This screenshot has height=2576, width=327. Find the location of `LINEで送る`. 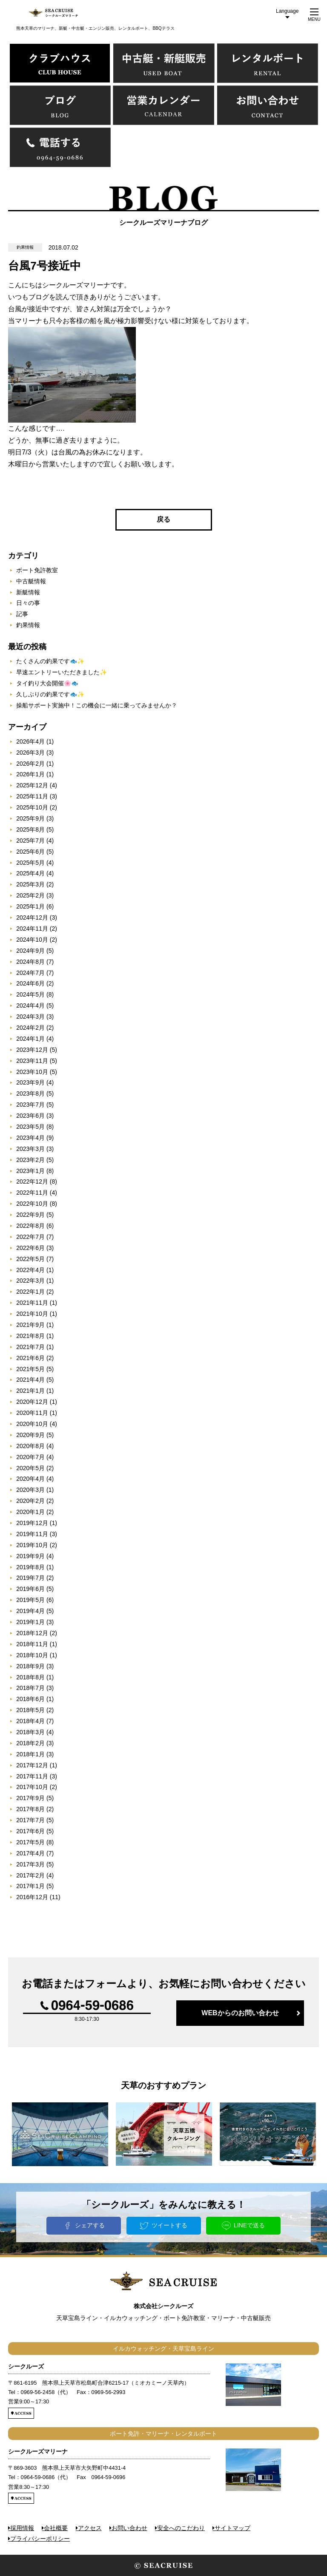

LINEで送る is located at coordinates (249, 2225).